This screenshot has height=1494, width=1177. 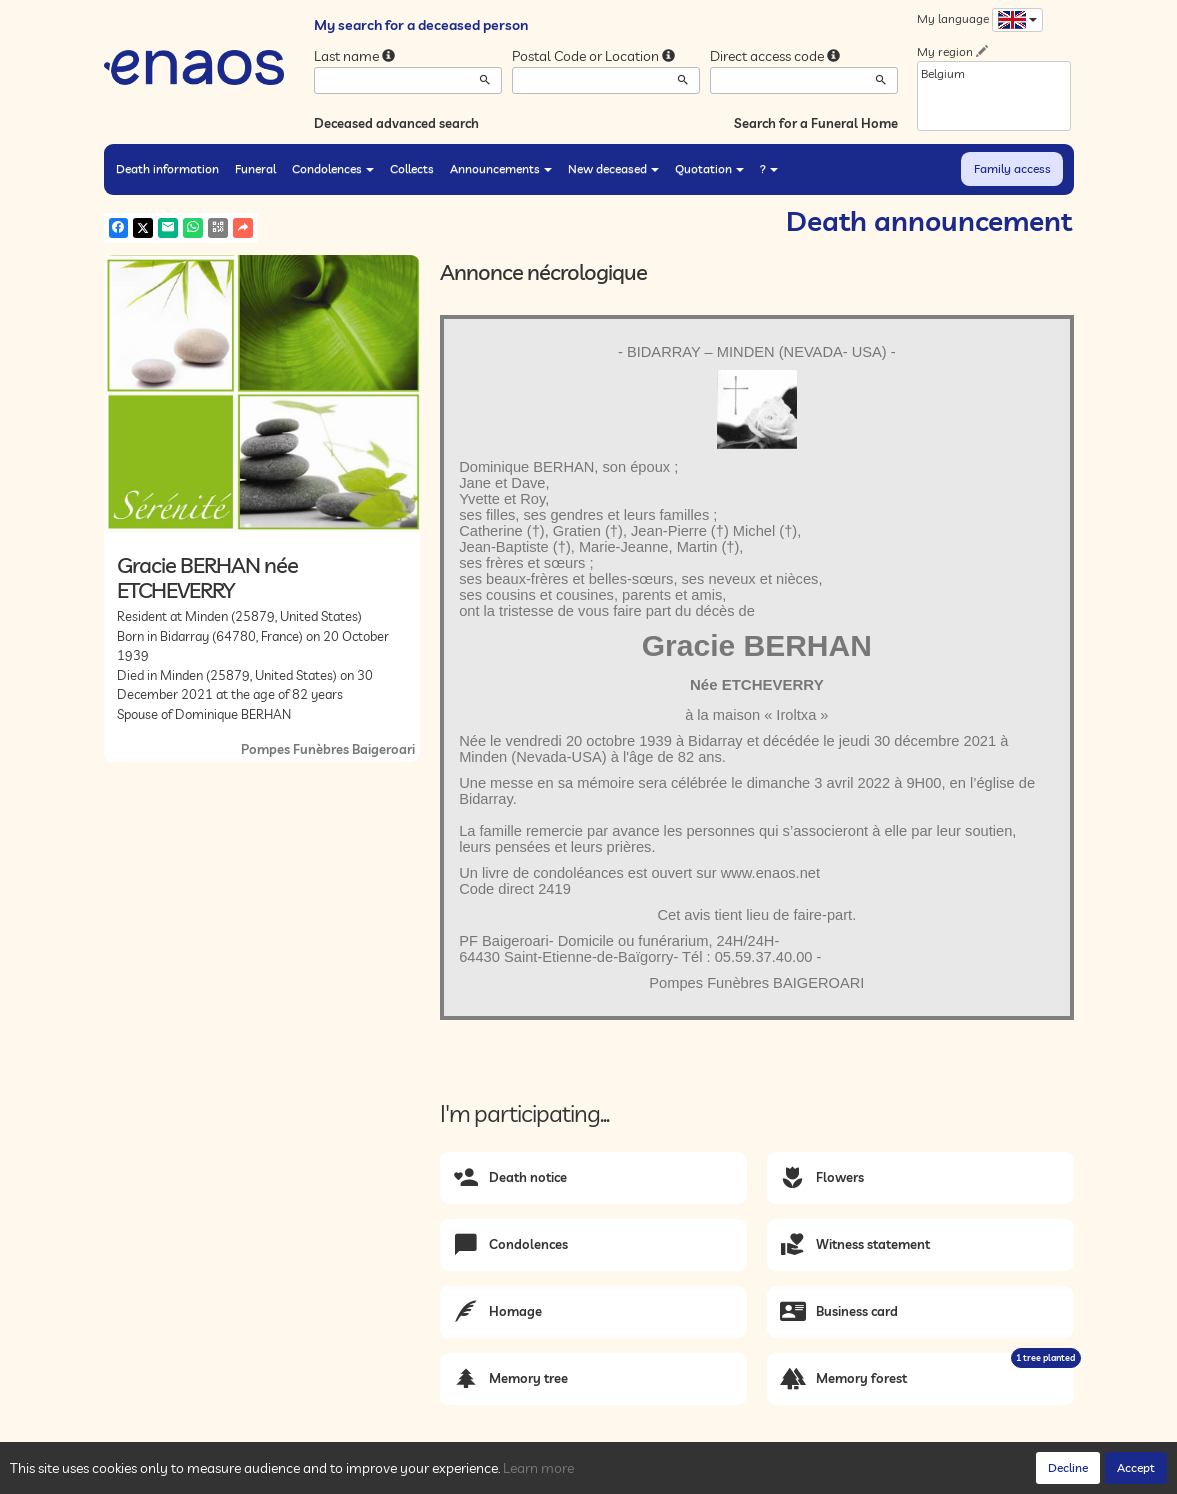 What do you see at coordinates (613, 168) in the screenshot?
I see `New deceased` at bounding box center [613, 168].